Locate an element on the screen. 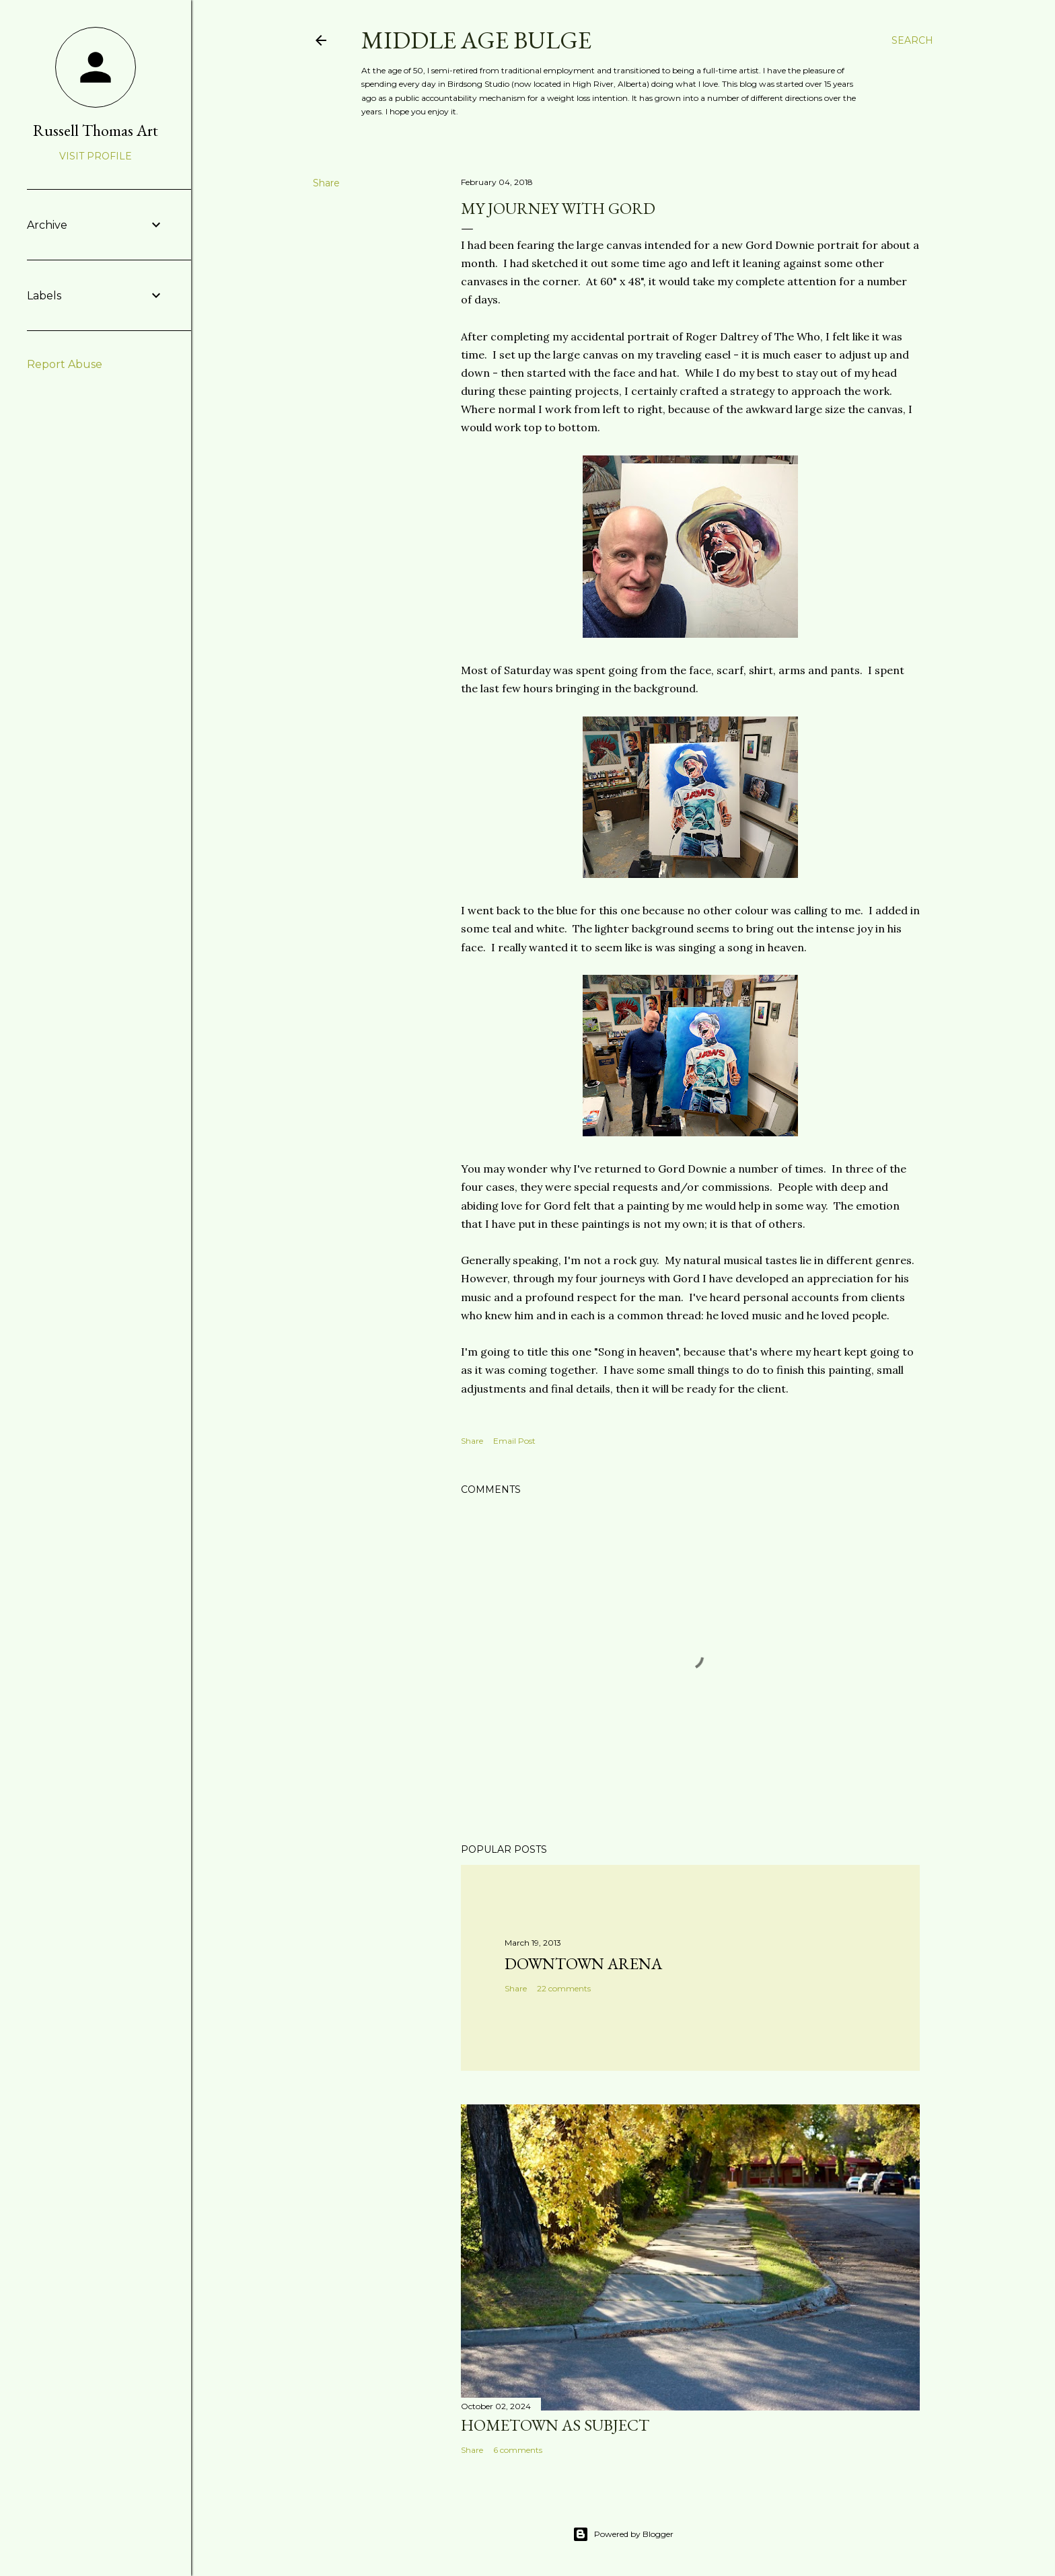 This screenshot has height=2576, width=1055. Middle Age Bulge is located at coordinates (476, 40).